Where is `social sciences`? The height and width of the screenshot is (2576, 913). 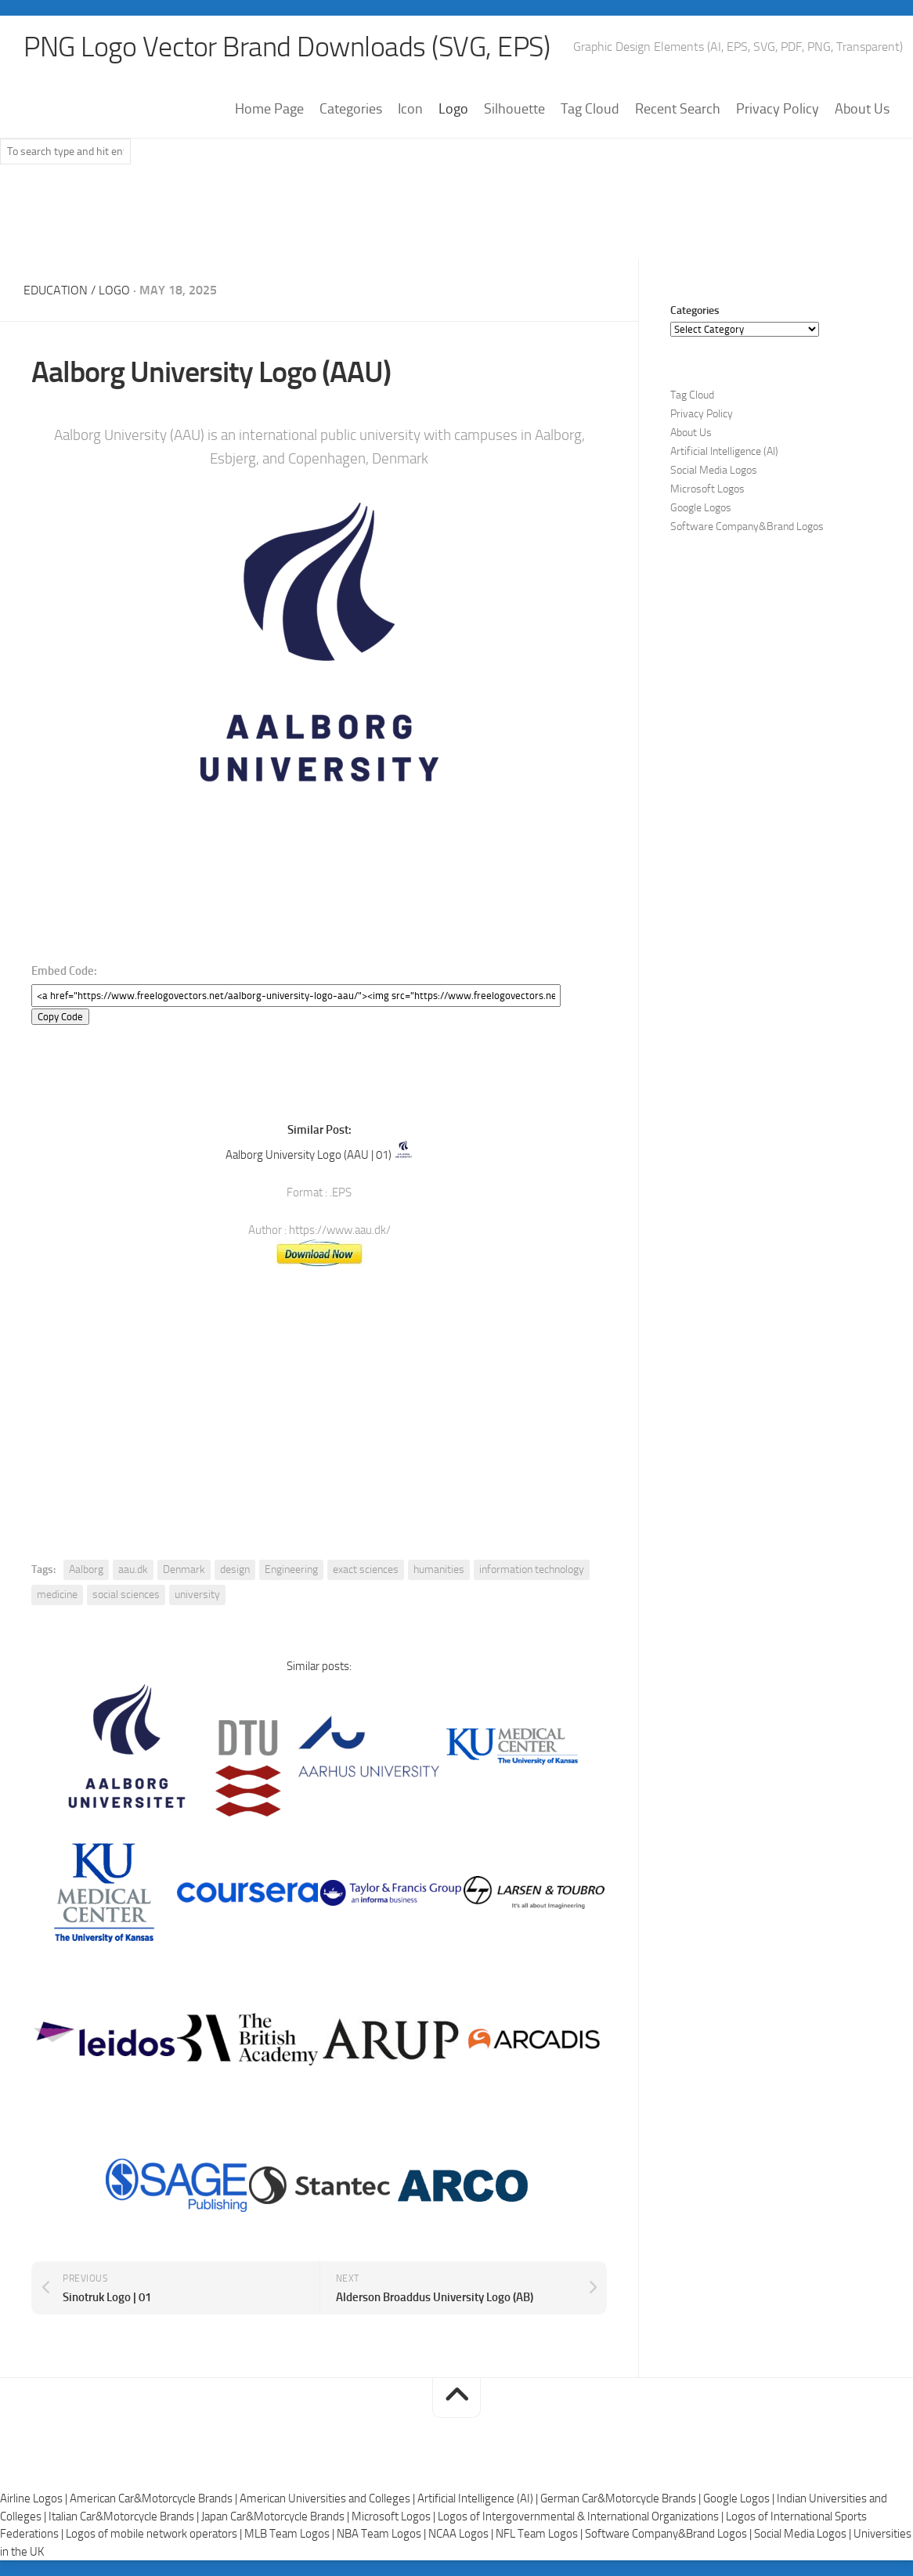
social sciences is located at coordinates (126, 1594).